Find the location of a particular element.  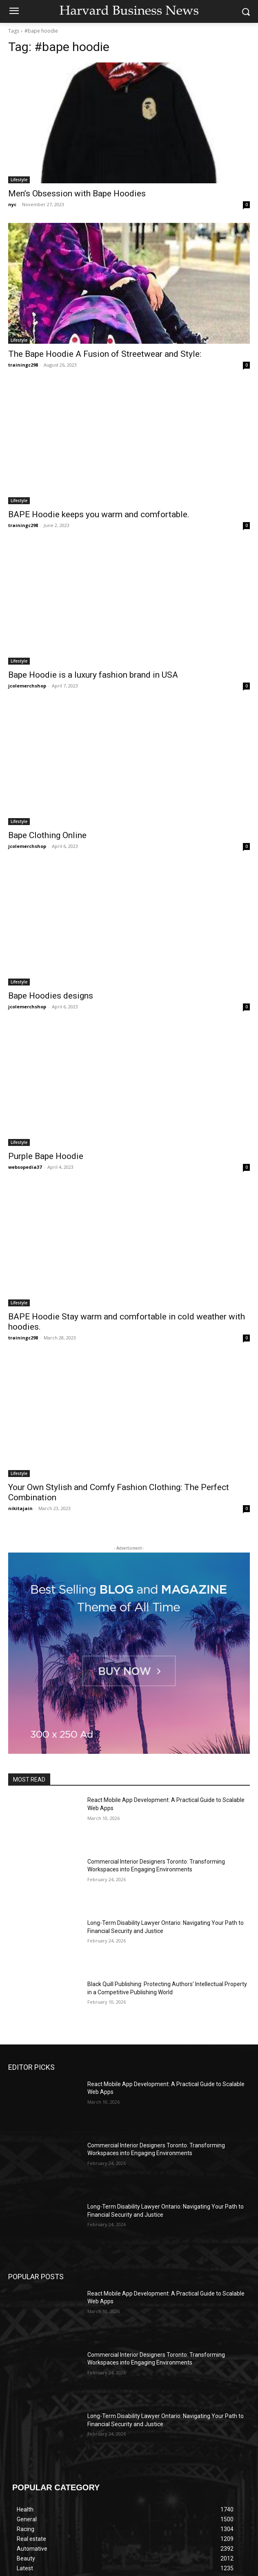

Lifestyle is located at coordinates (19, 179).